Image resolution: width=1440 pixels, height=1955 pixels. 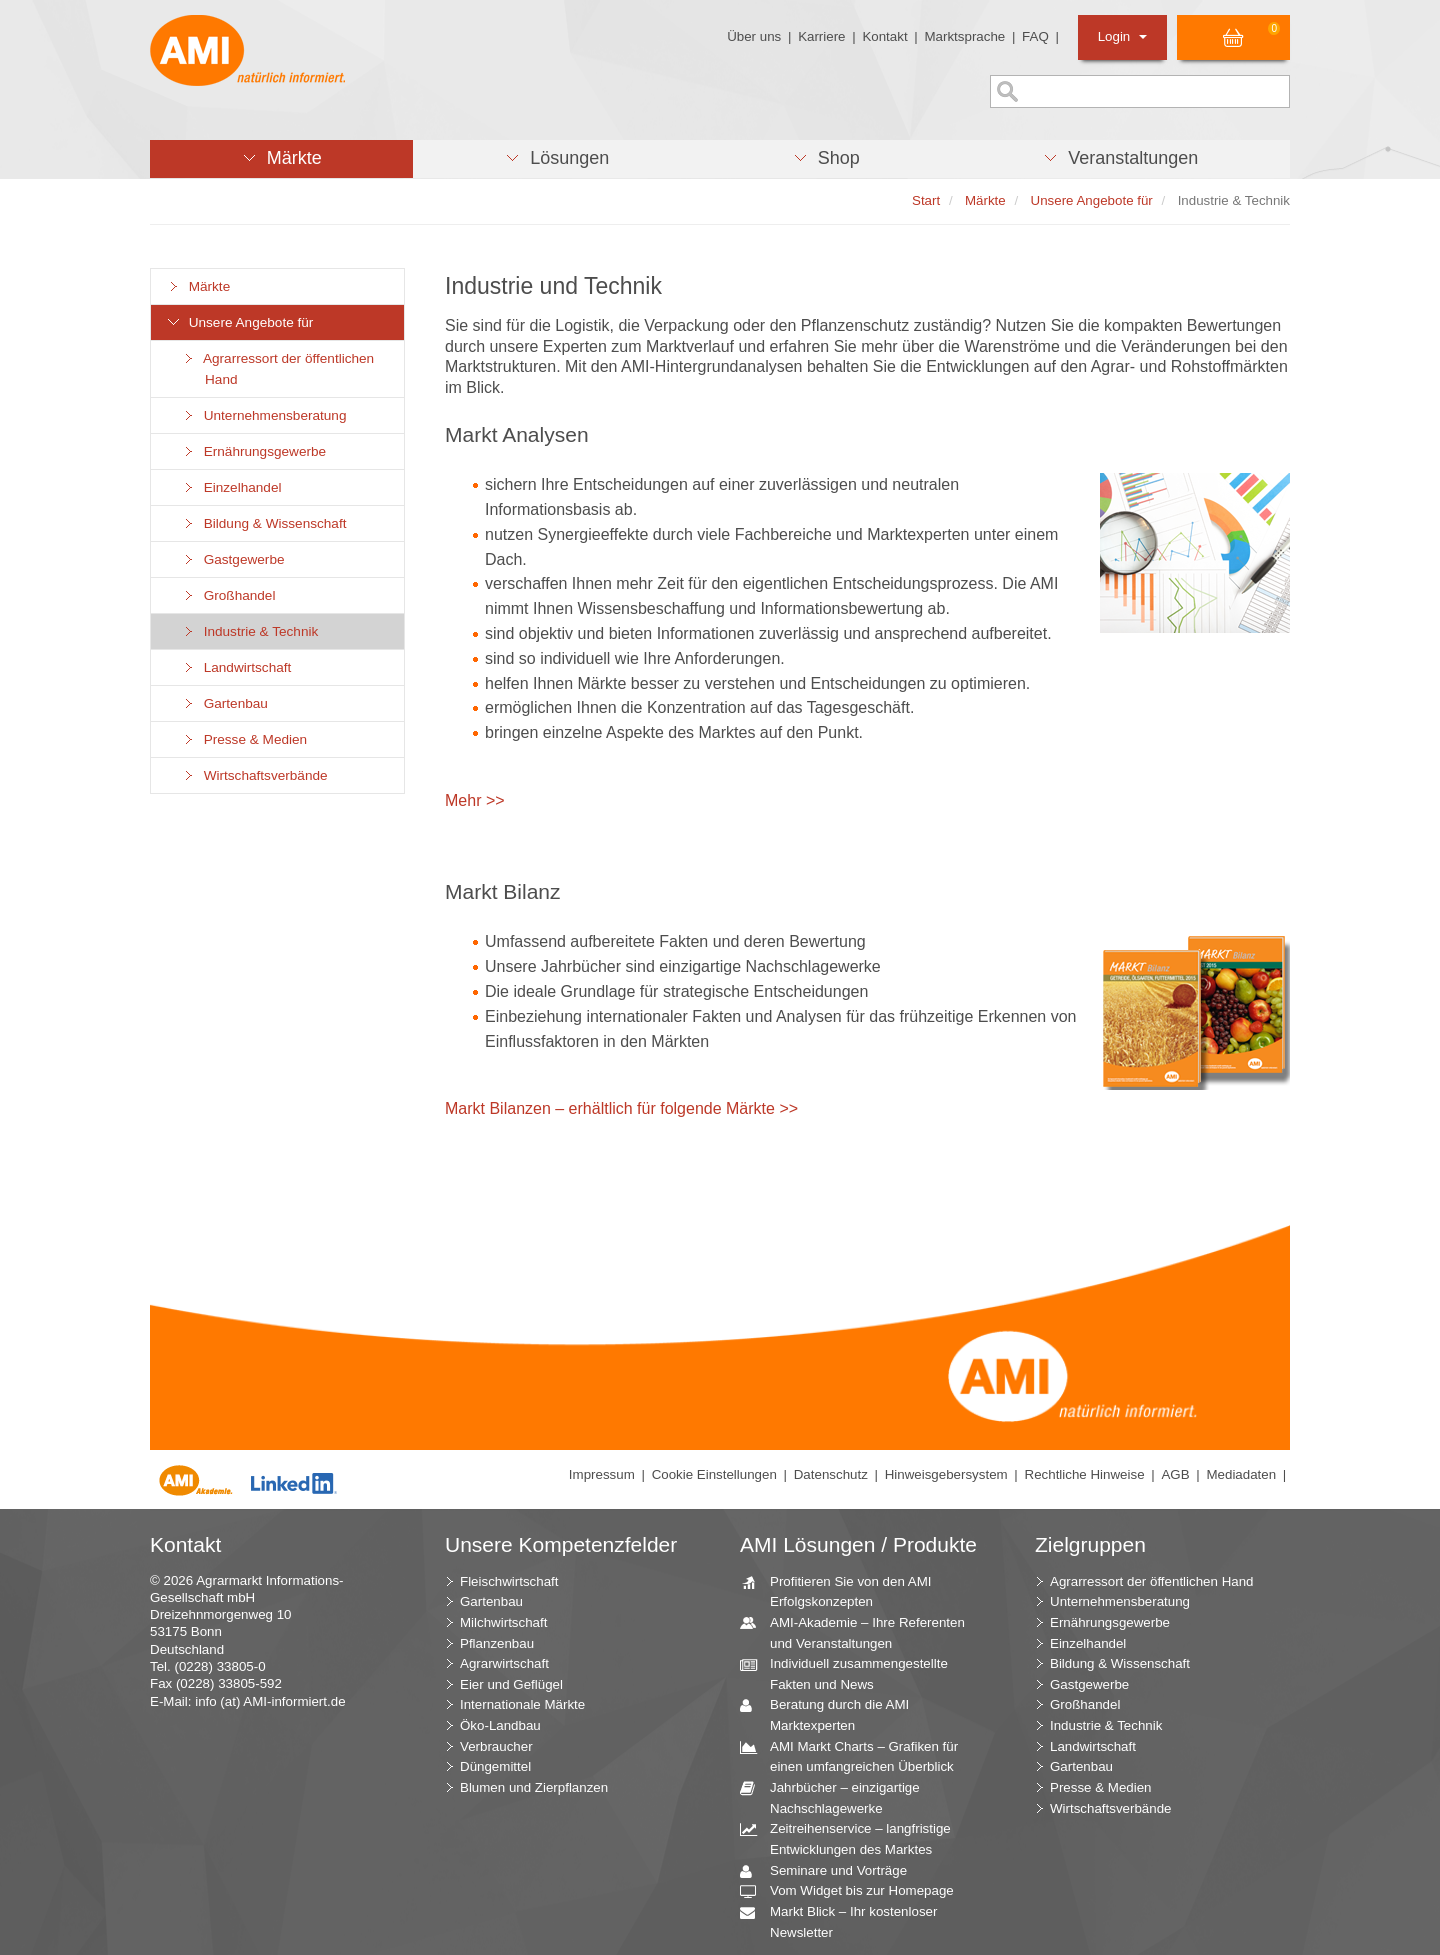 What do you see at coordinates (270, 1701) in the screenshot?
I see `info (at) AMI-informiert.de` at bounding box center [270, 1701].